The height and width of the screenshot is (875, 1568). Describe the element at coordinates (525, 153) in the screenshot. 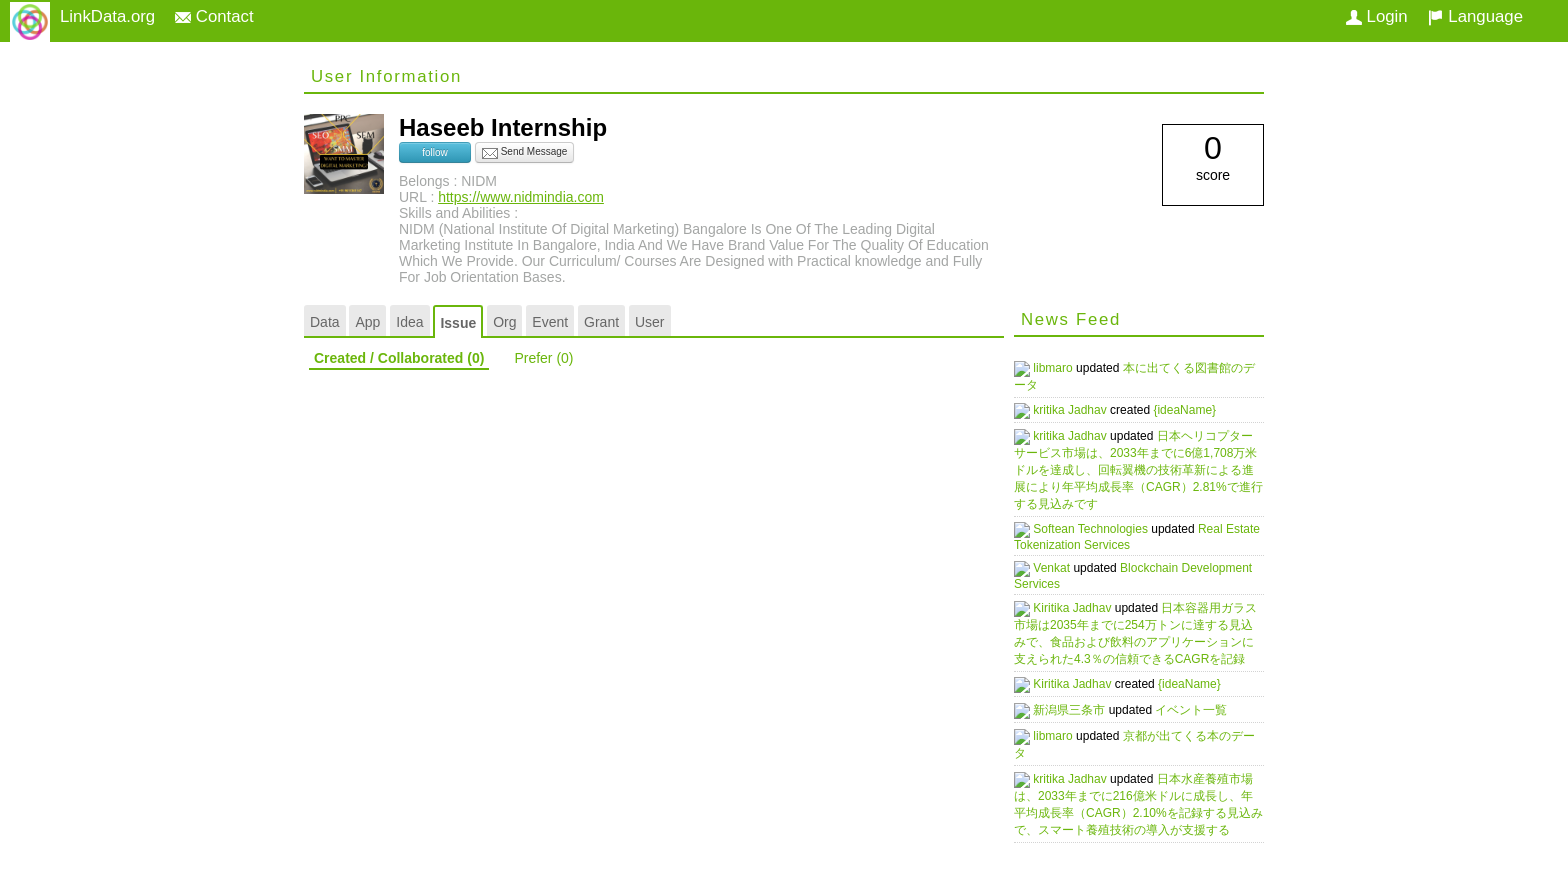

I see `Send Message` at that location.